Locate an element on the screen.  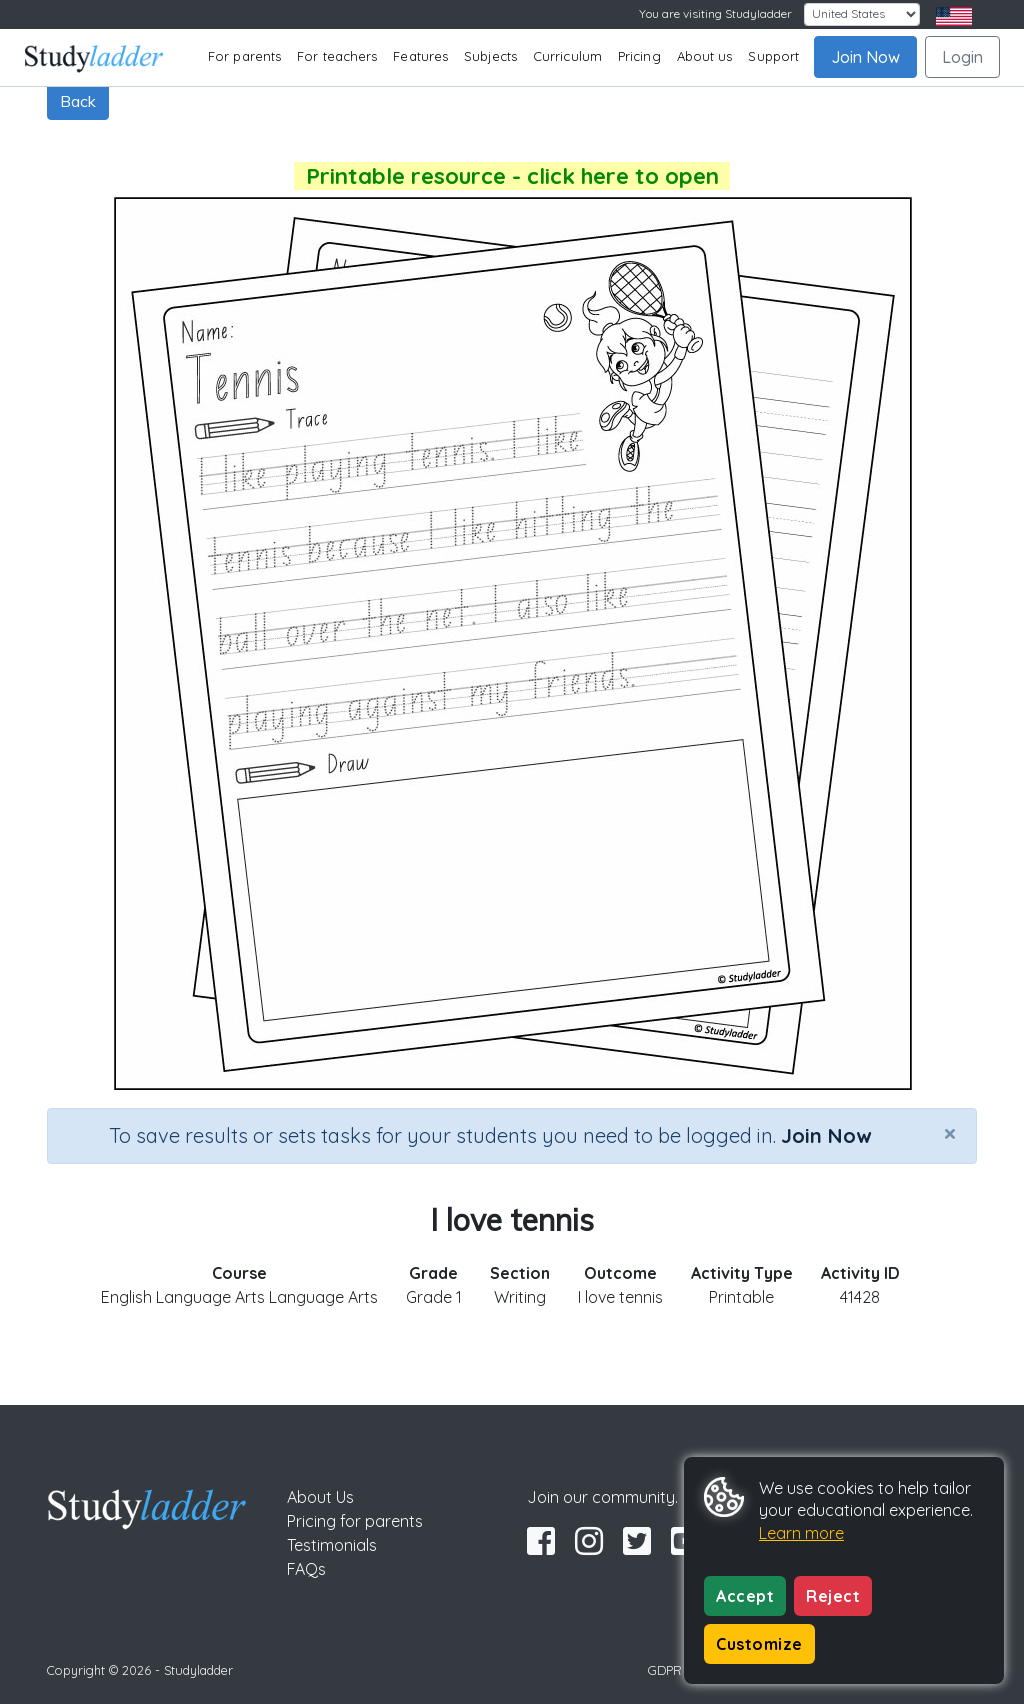
Pricing for parents is located at coordinates (355, 1521).